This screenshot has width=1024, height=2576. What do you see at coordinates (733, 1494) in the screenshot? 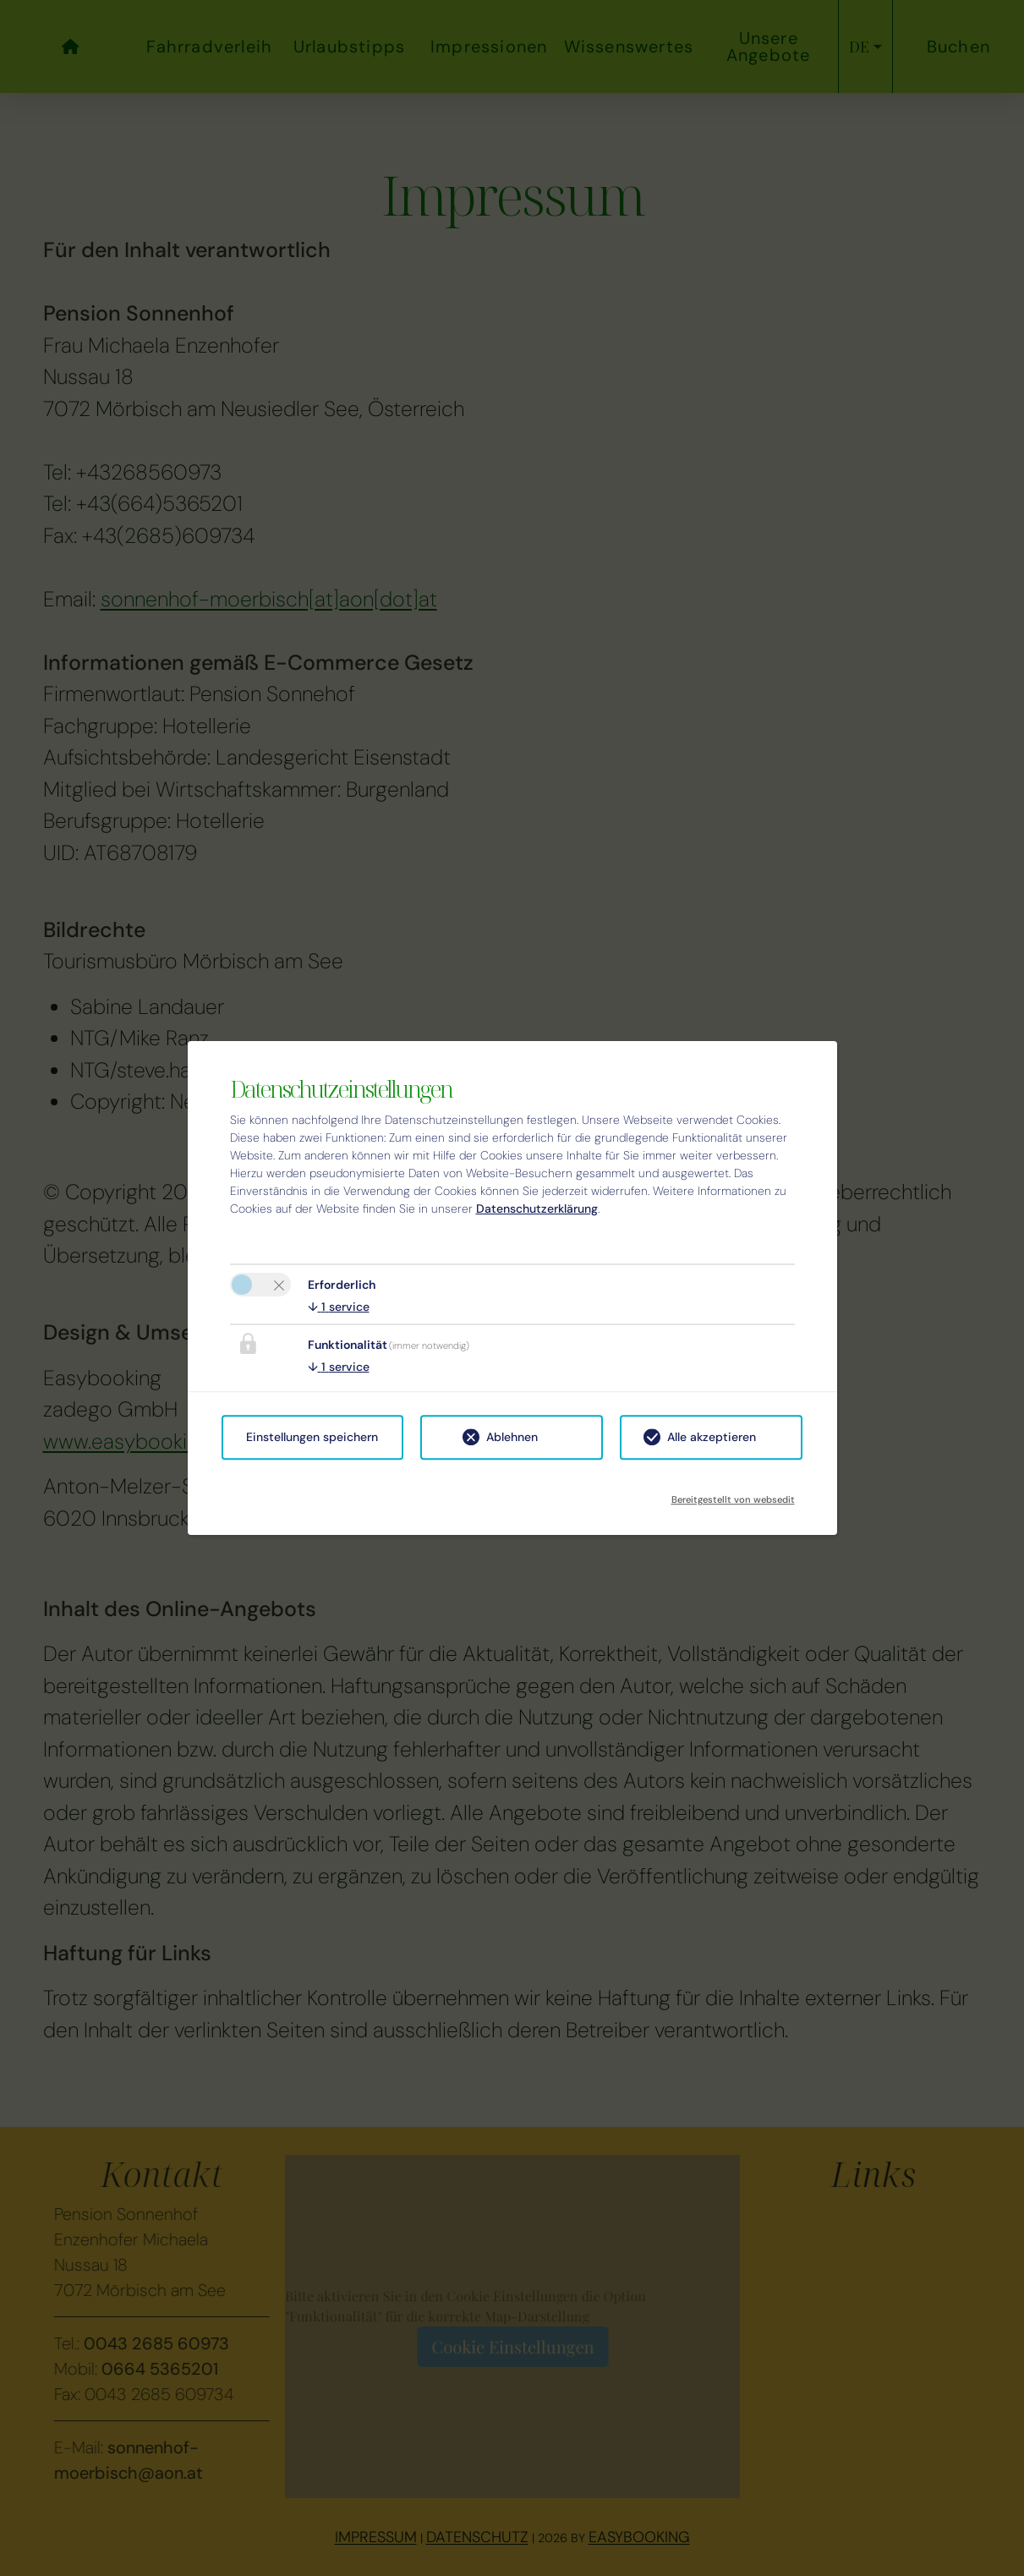
I see `Bereitgestellt von websedit` at bounding box center [733, 1494].